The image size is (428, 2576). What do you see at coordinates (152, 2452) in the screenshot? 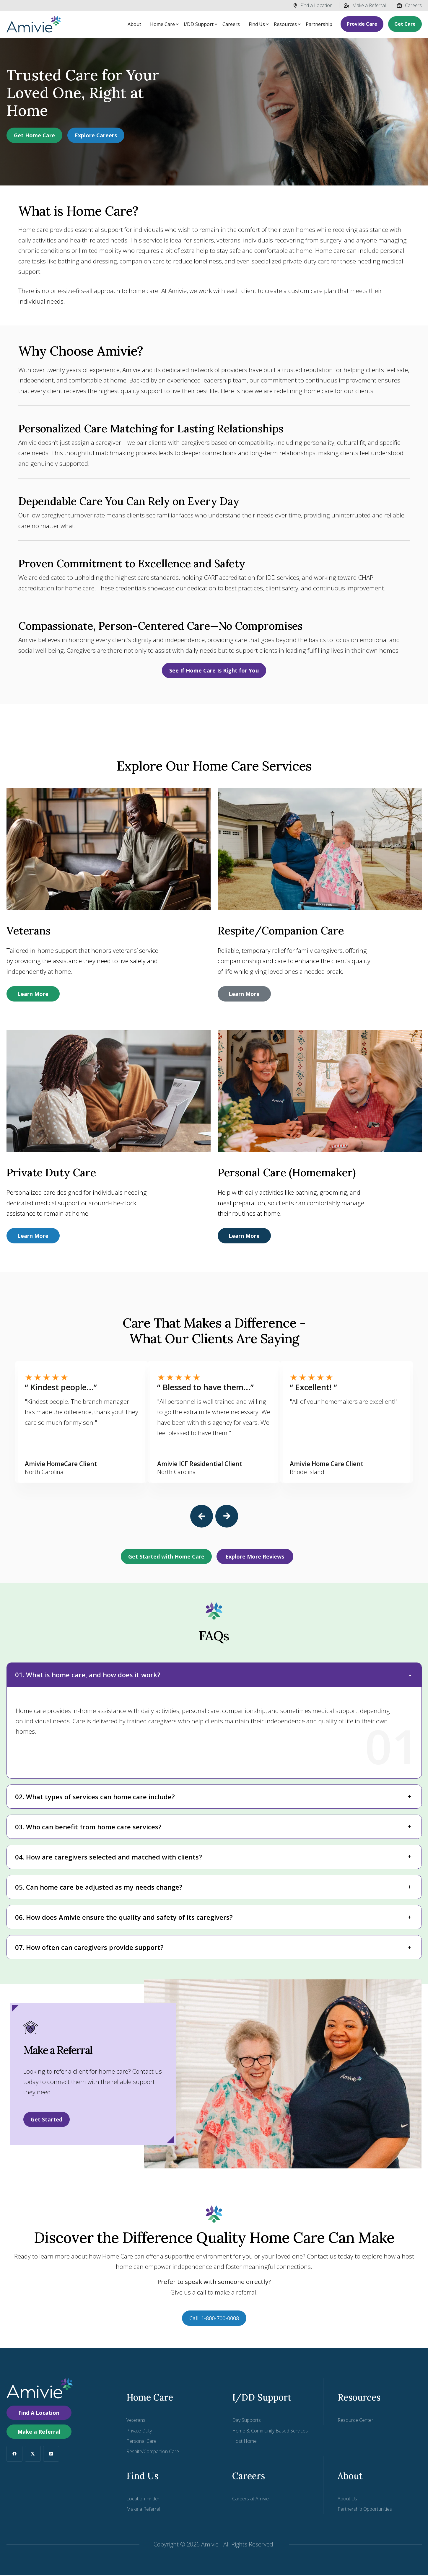
I see `Respite/Companion Care [menuitem]` at bounding box center [152, 2452].